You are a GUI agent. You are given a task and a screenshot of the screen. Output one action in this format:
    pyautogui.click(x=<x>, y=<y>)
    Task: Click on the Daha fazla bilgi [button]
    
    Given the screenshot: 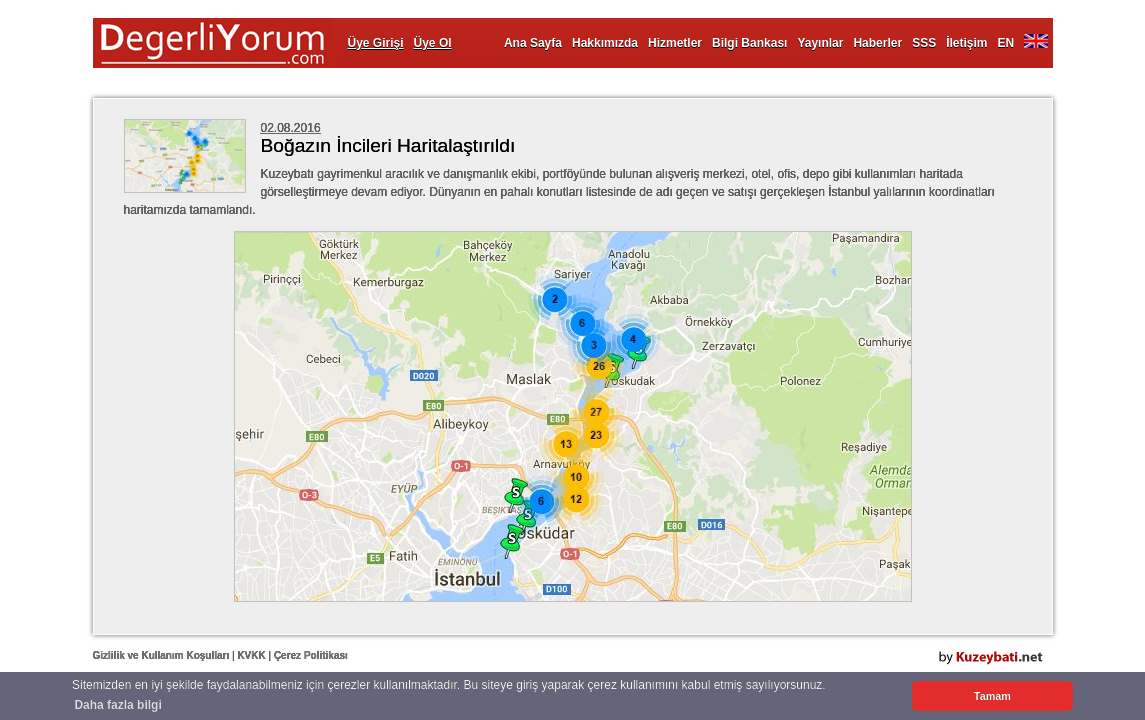 What is the action you would take?
    pyautogui.click(x=117, y=705)
    